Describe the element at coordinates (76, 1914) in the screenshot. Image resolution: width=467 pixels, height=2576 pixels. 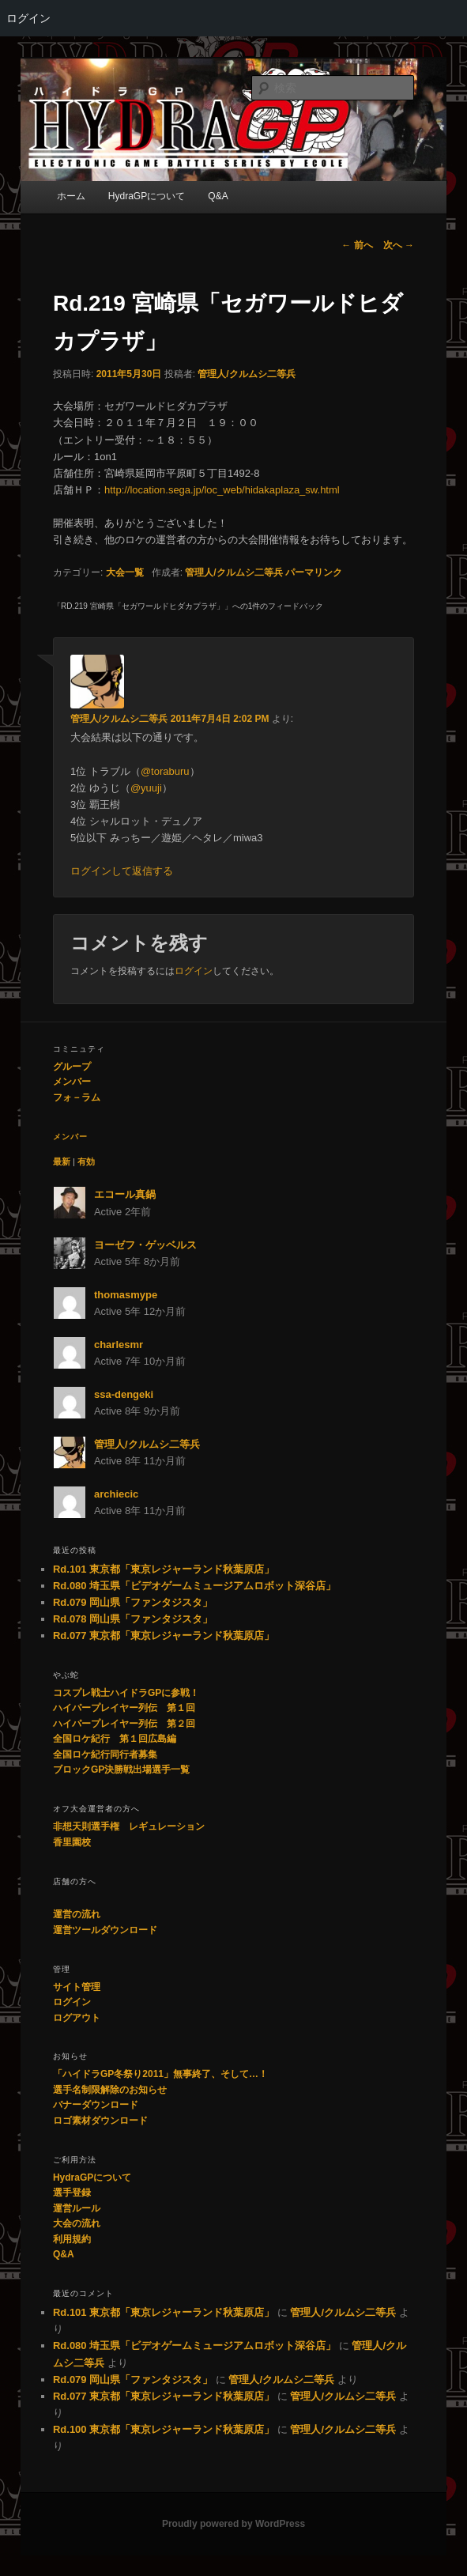
I see `運営の流れ` at that location.